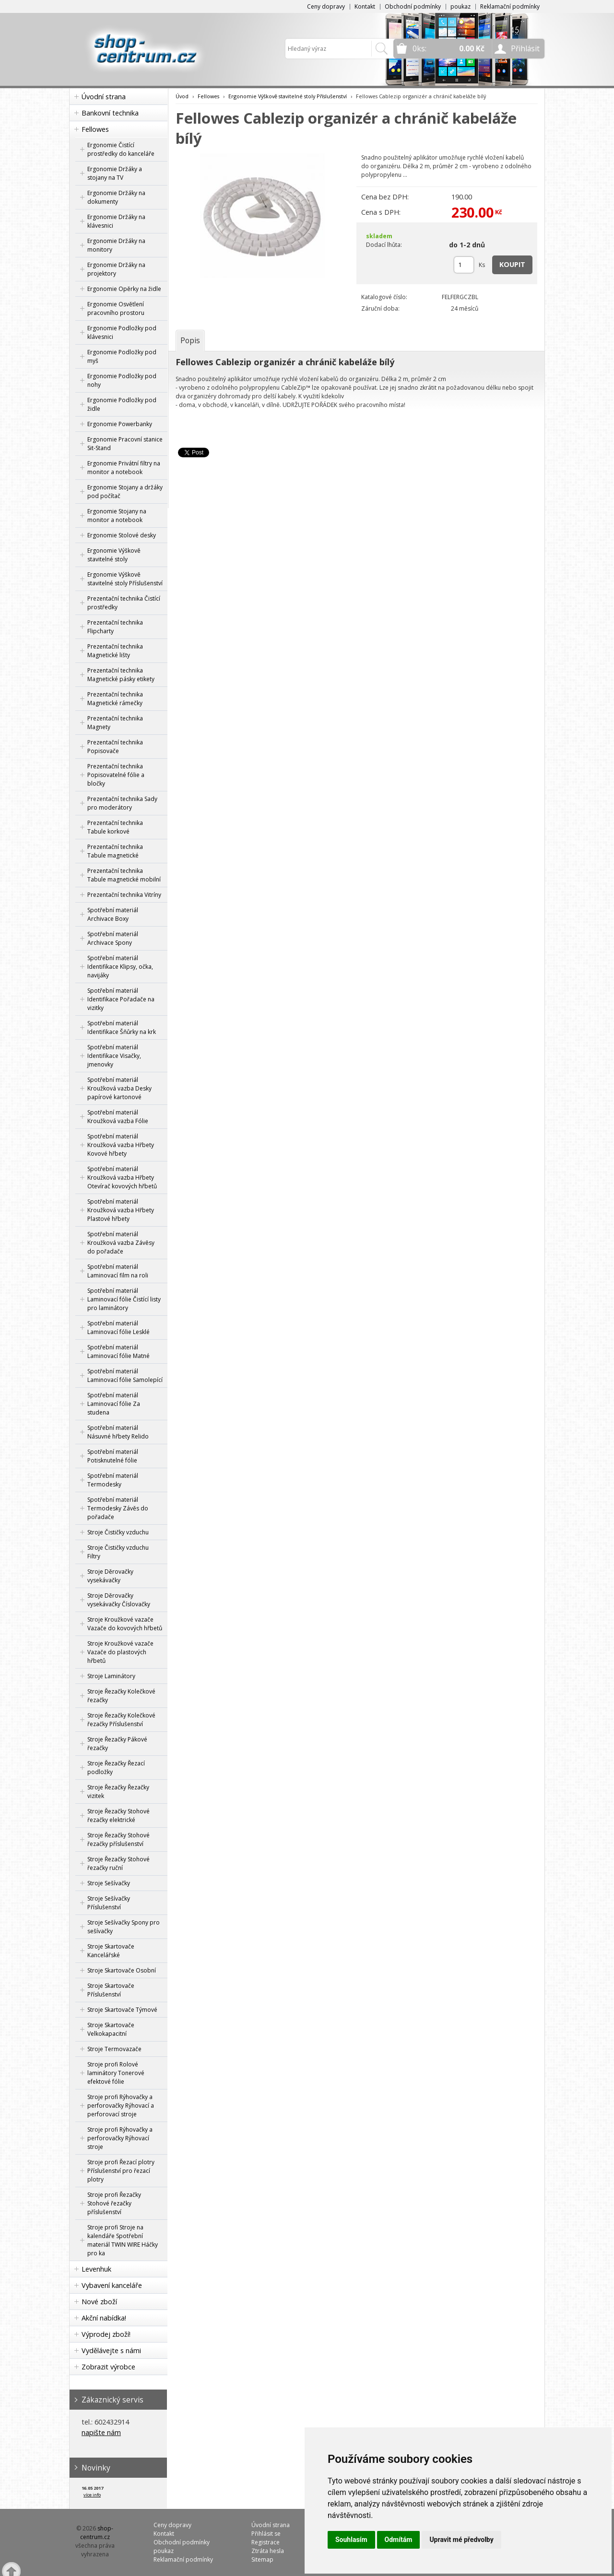  I want to click on Stroje Sešívačky Spony pro sešívačky, so click(123, 1926).